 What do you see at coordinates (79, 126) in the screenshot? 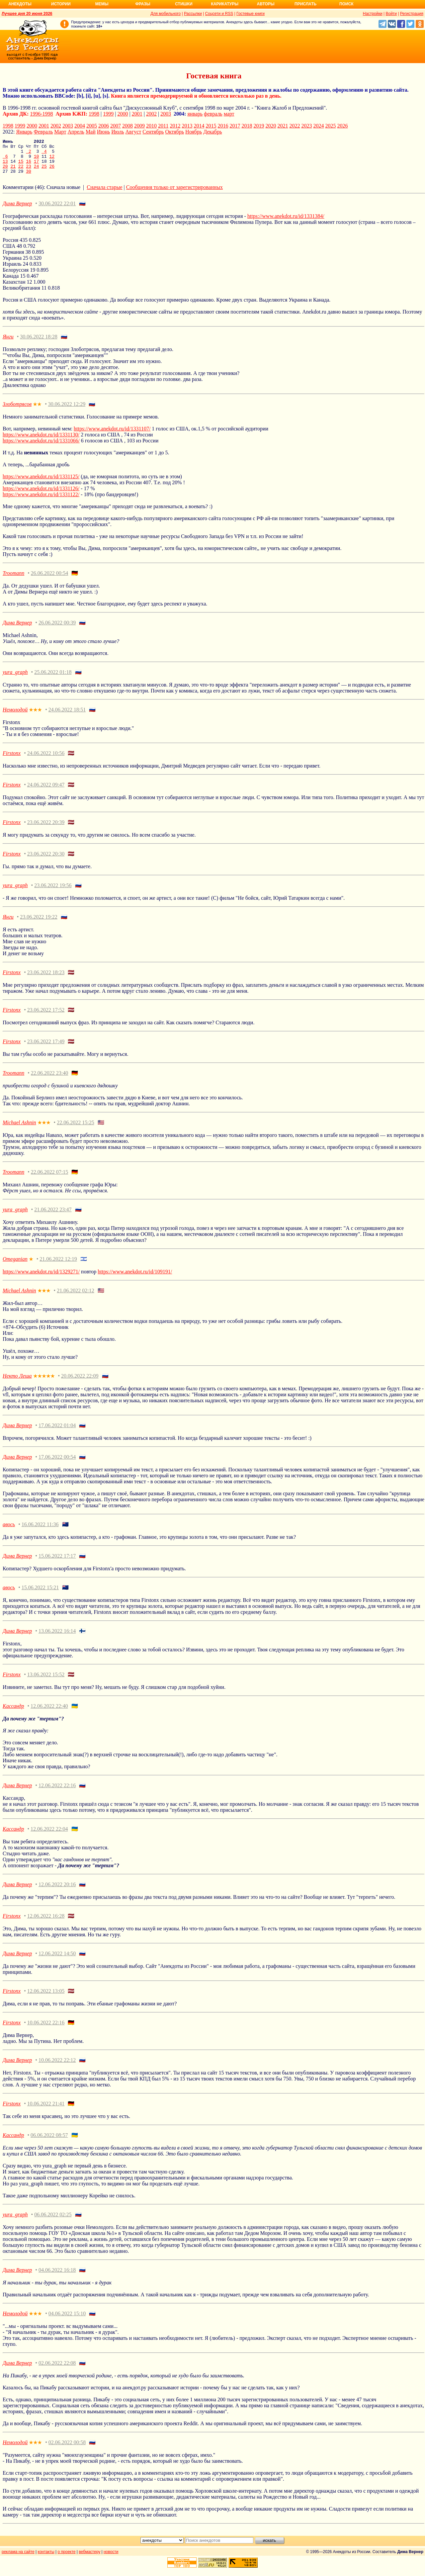
I see `2004` at bounding box center [79, 126].